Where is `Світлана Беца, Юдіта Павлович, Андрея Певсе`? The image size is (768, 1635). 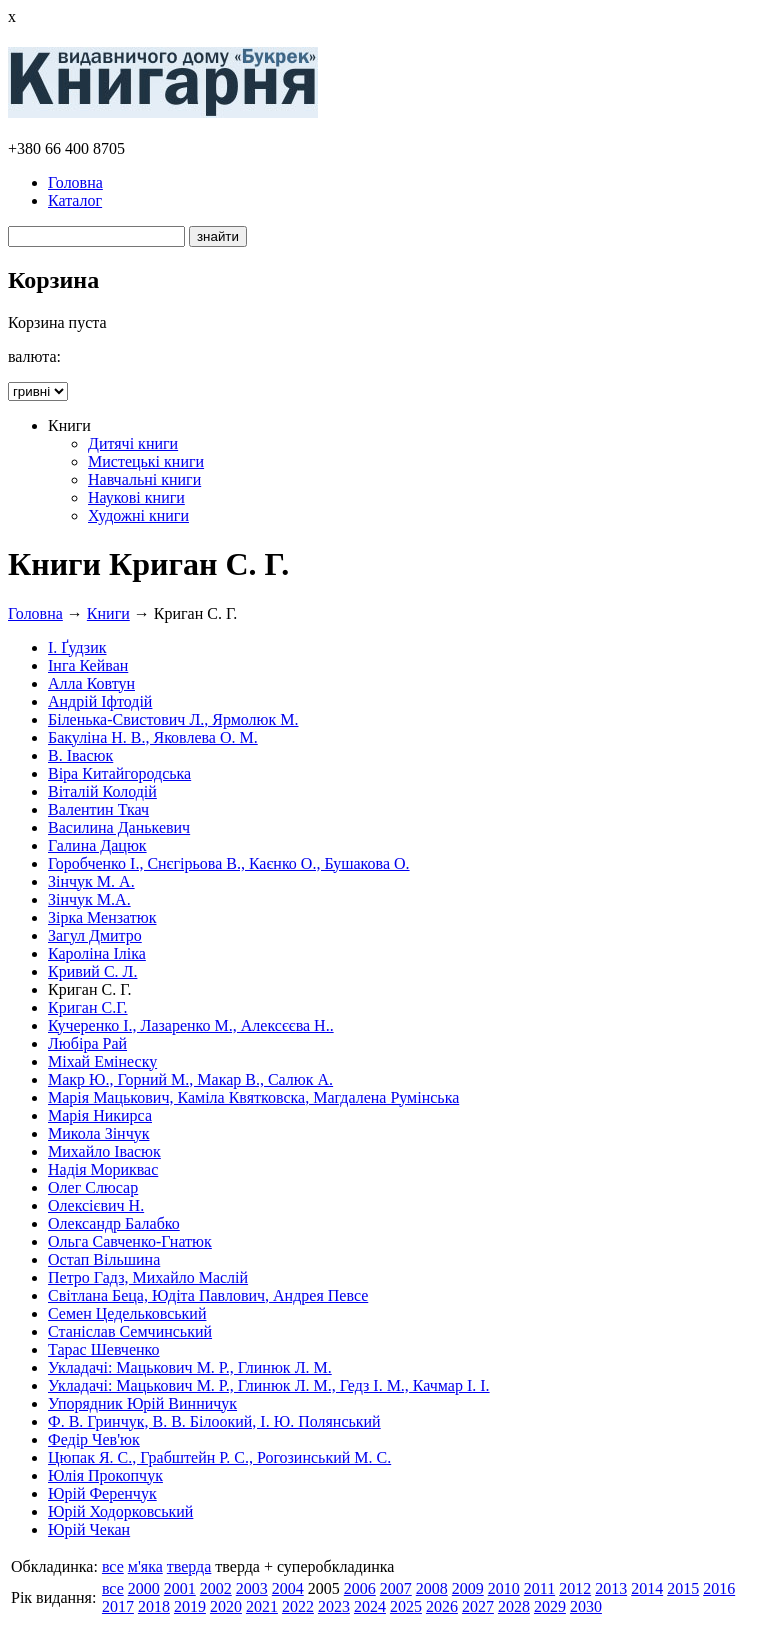
Світлана Беца, Юдіта Павлович, Андрея Певсе is located at coordinates (208, 1295).